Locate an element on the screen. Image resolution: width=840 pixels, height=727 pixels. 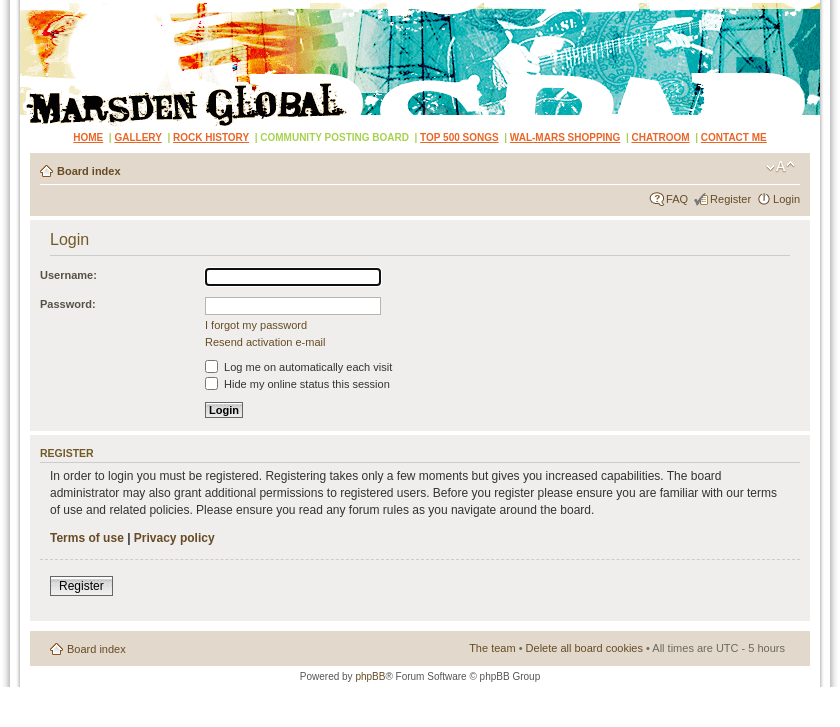
Register is located at coordinates (730, 199).